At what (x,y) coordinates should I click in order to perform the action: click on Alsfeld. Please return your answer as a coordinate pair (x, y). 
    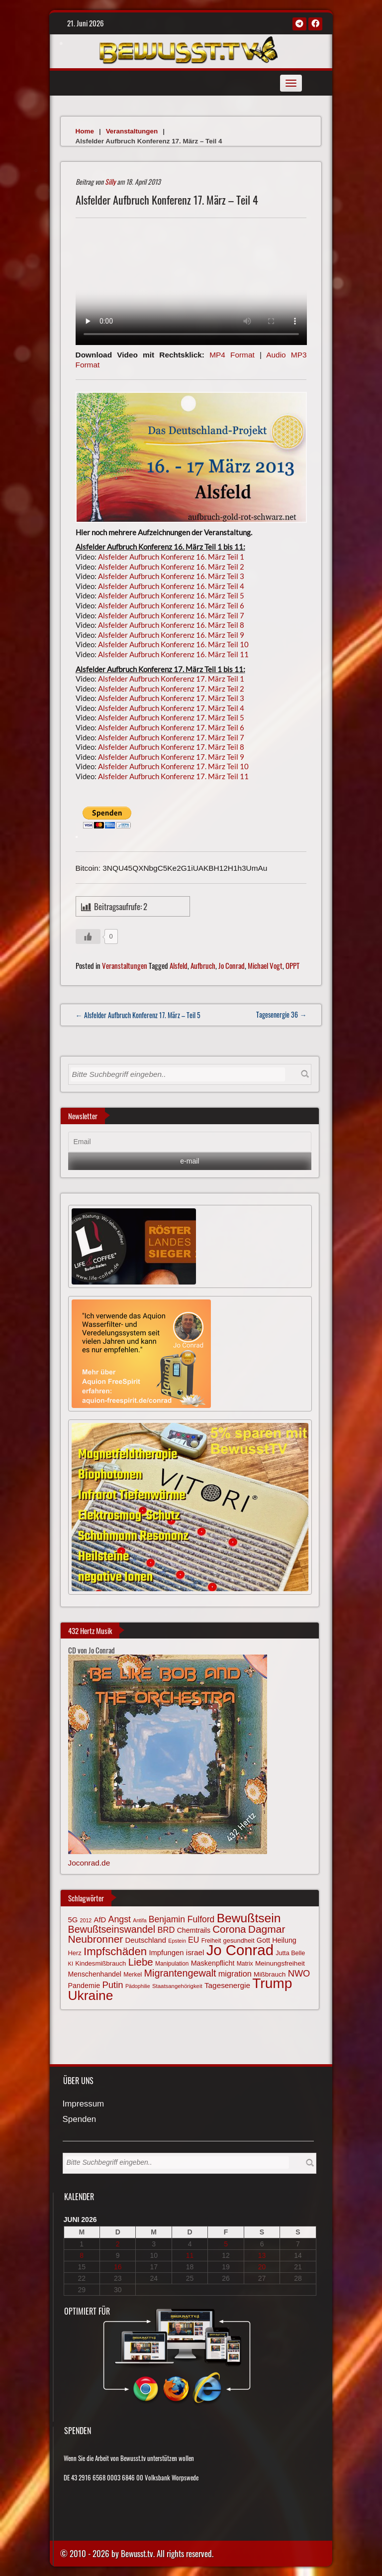
    Looking at the image, I should click on (179, 965).